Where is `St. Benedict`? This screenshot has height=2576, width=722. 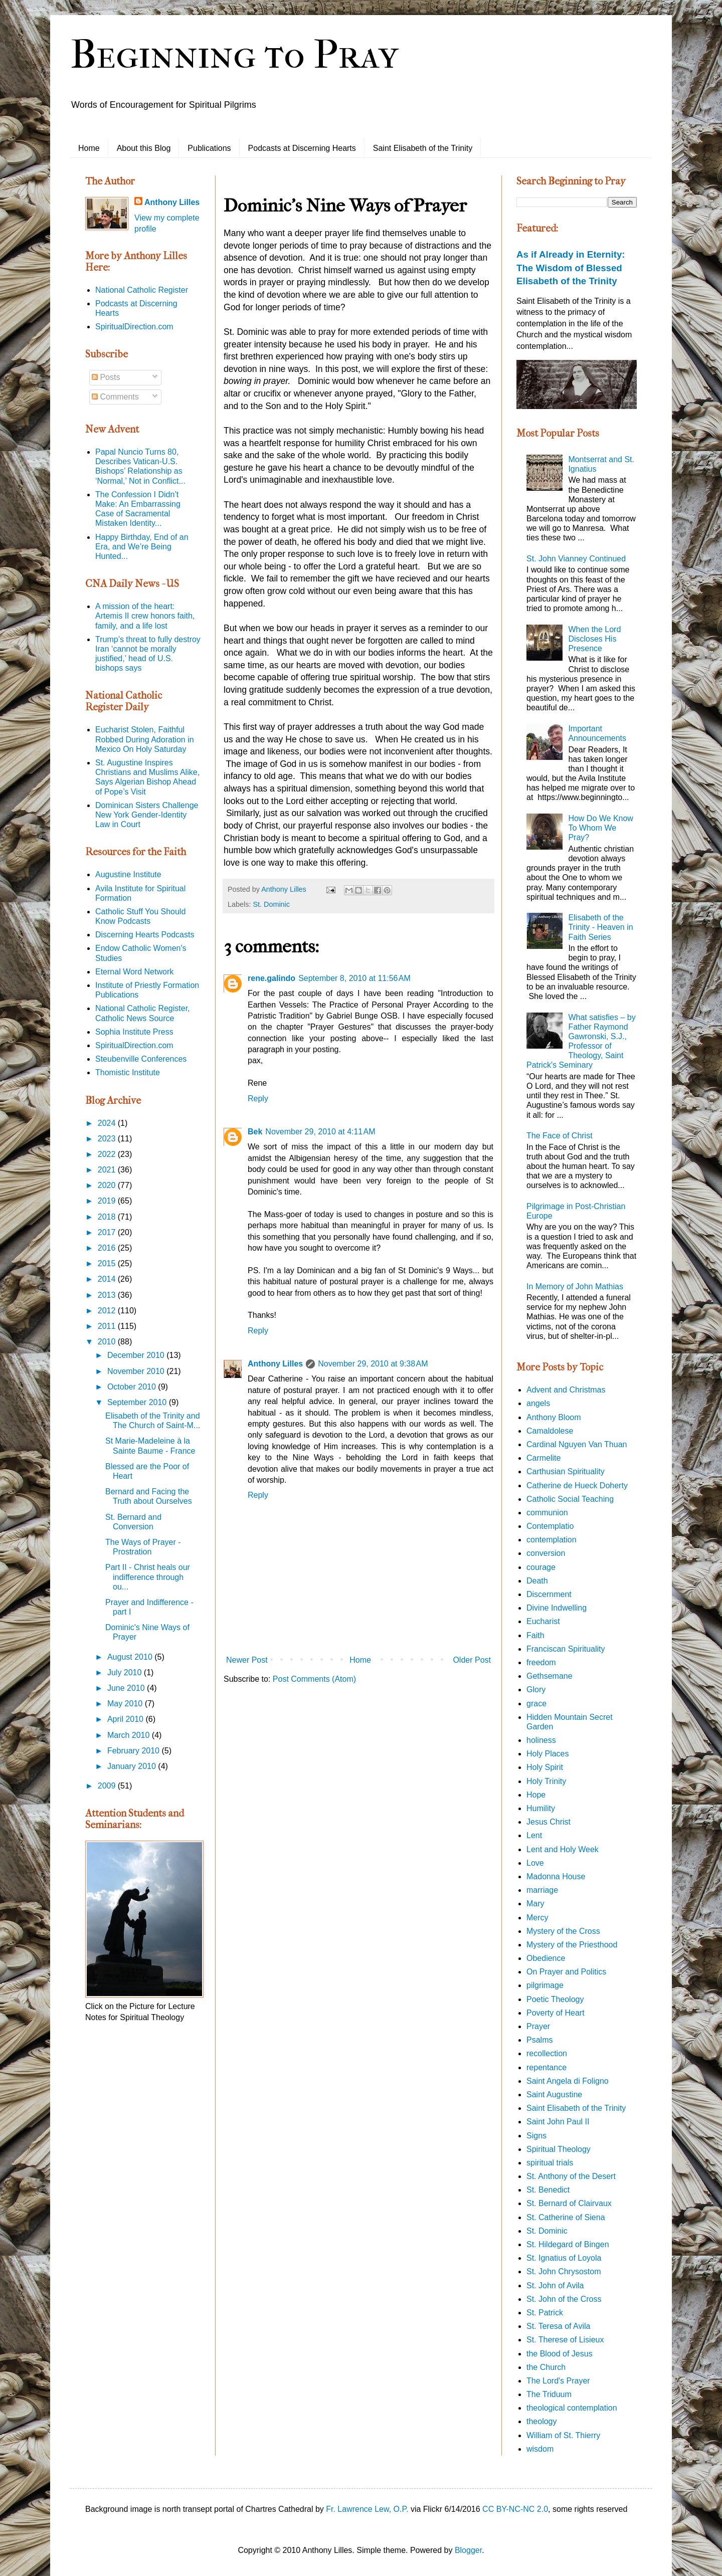 St. Benedict is located at coordinates (548, 2190).